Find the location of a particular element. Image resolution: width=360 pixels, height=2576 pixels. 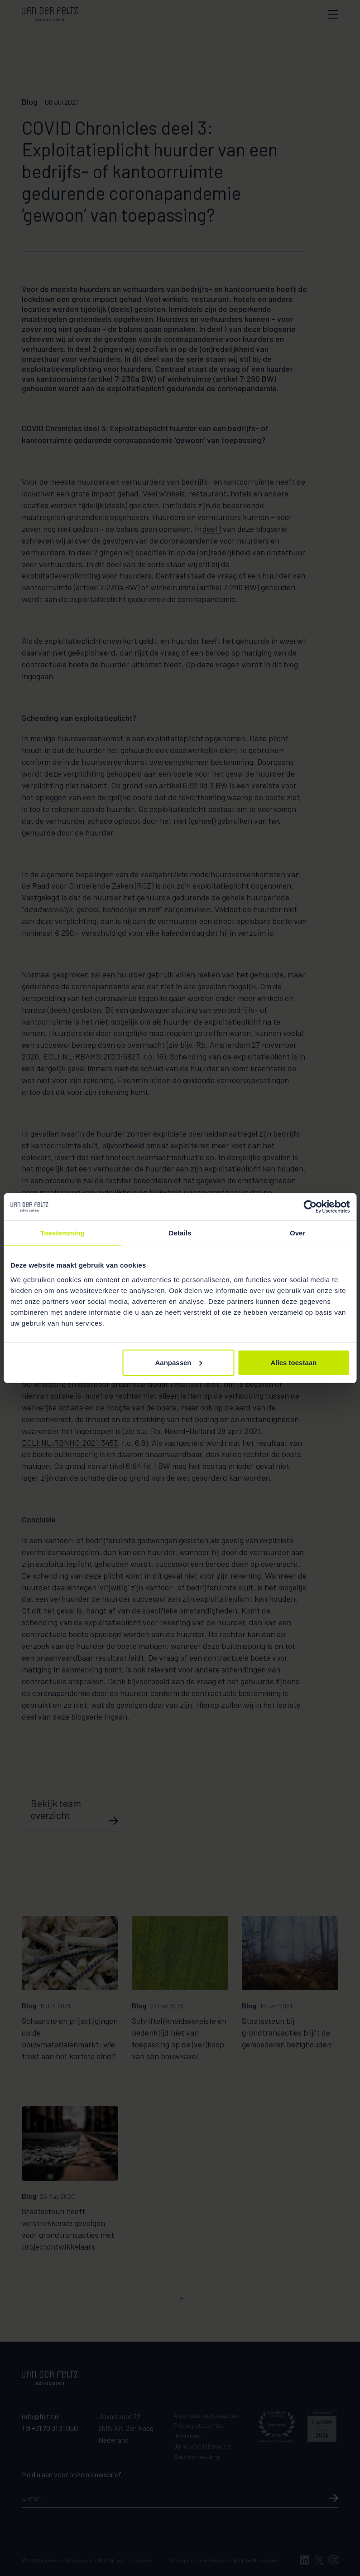

[Cookiebot van Usercentrics - opent in een nieuw venster] is located at coordinates (310, 1207).